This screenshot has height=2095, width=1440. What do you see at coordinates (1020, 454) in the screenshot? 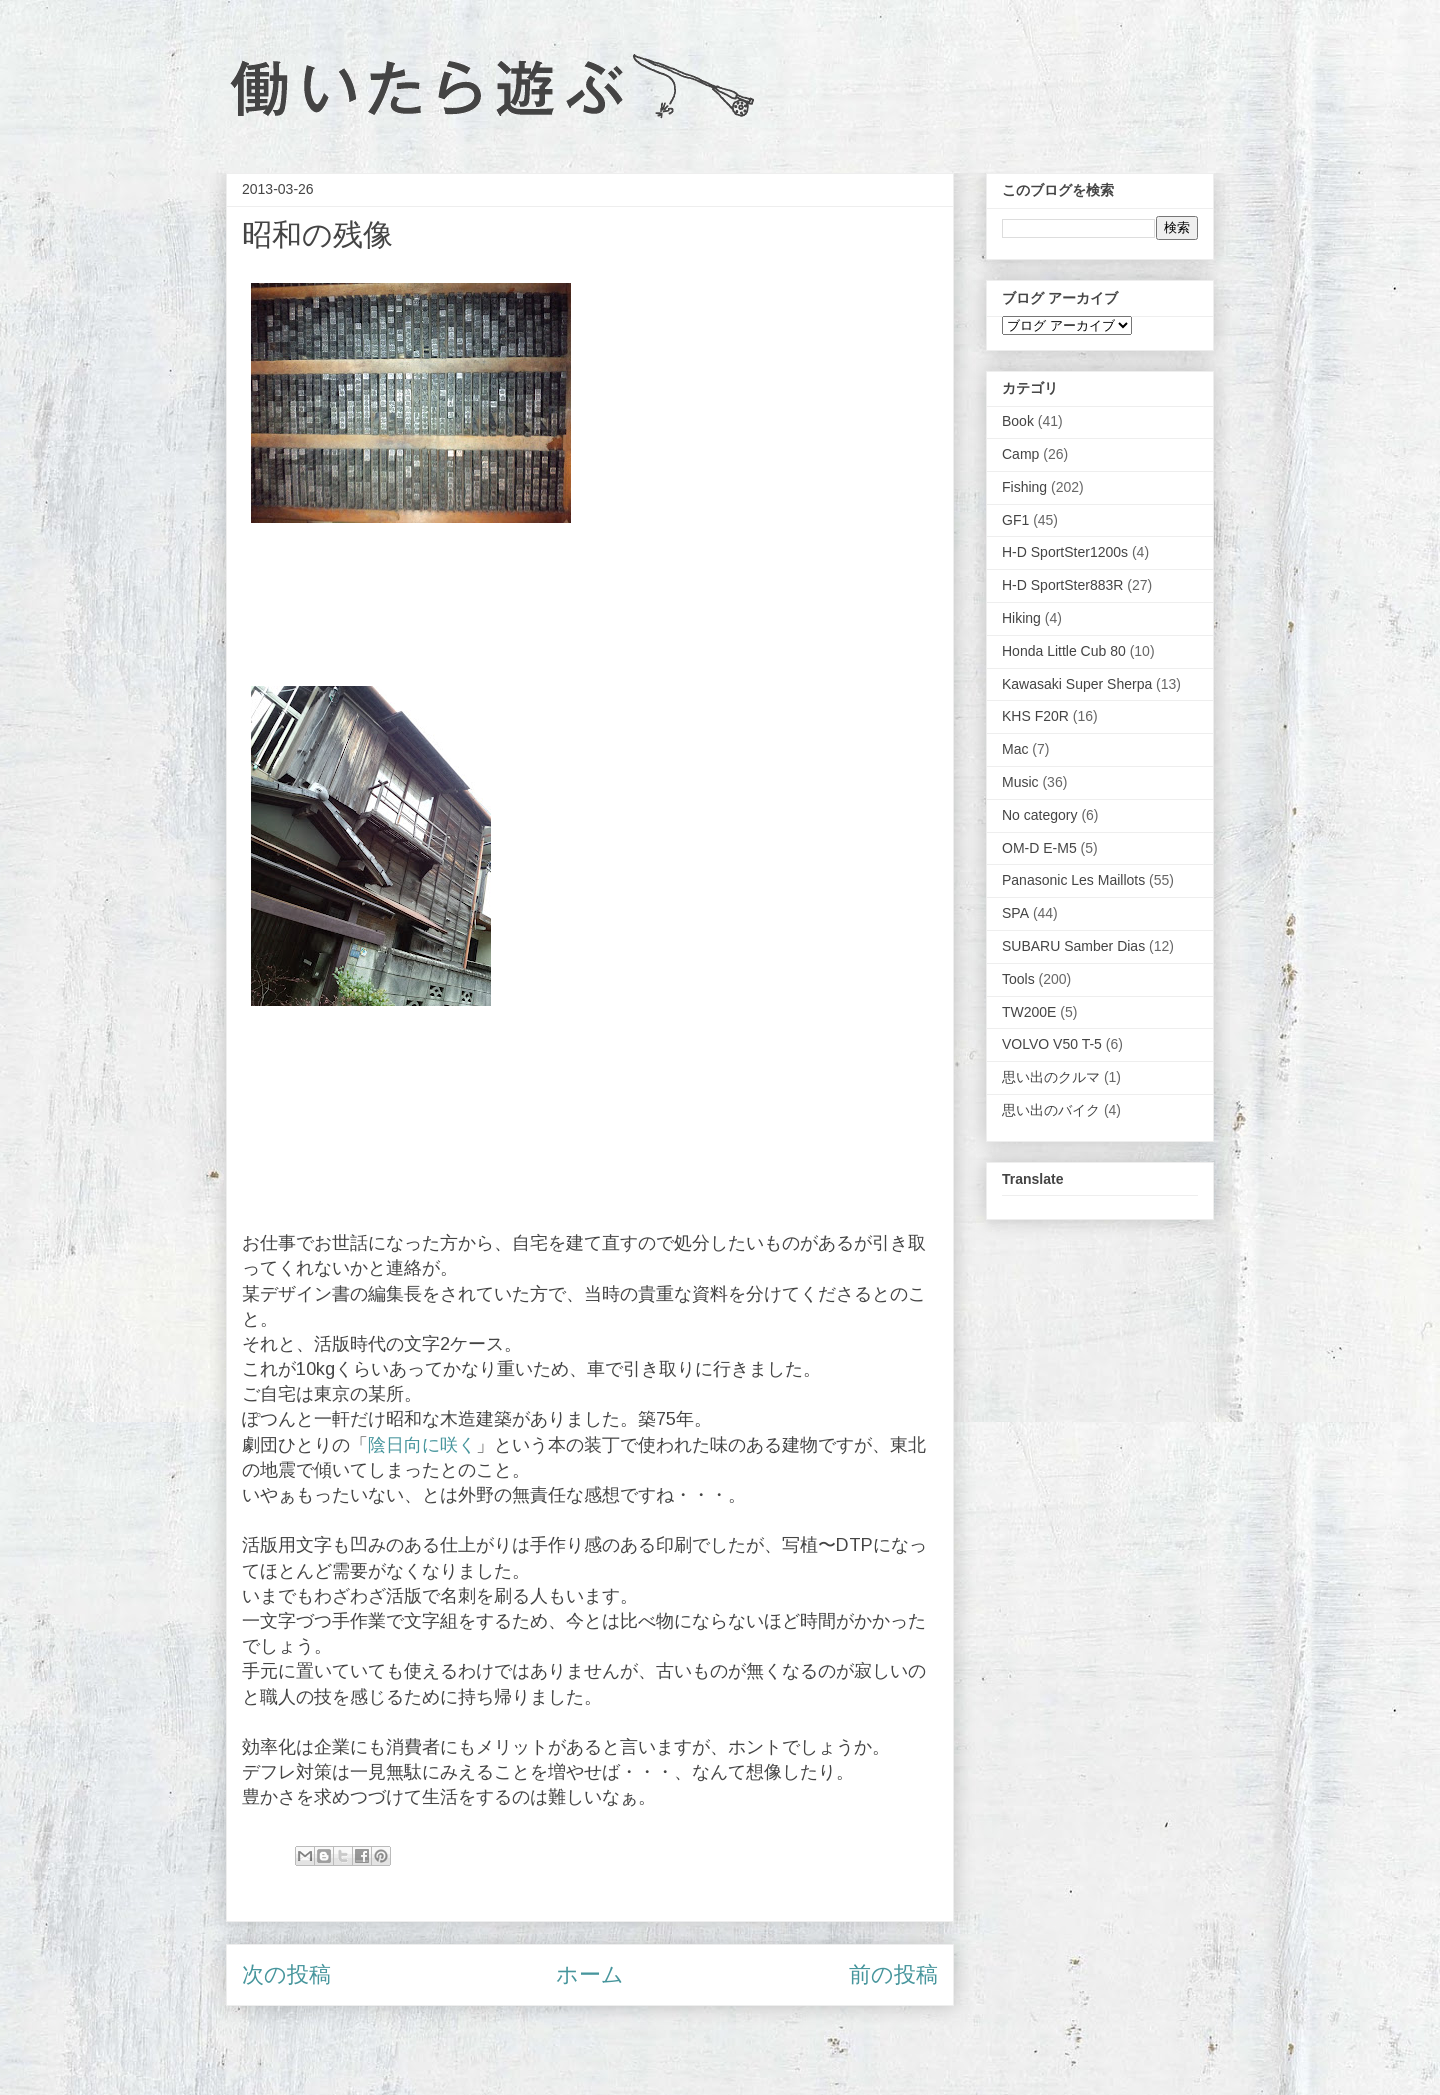
I see `Camp` at bounding box center [1020, 454].